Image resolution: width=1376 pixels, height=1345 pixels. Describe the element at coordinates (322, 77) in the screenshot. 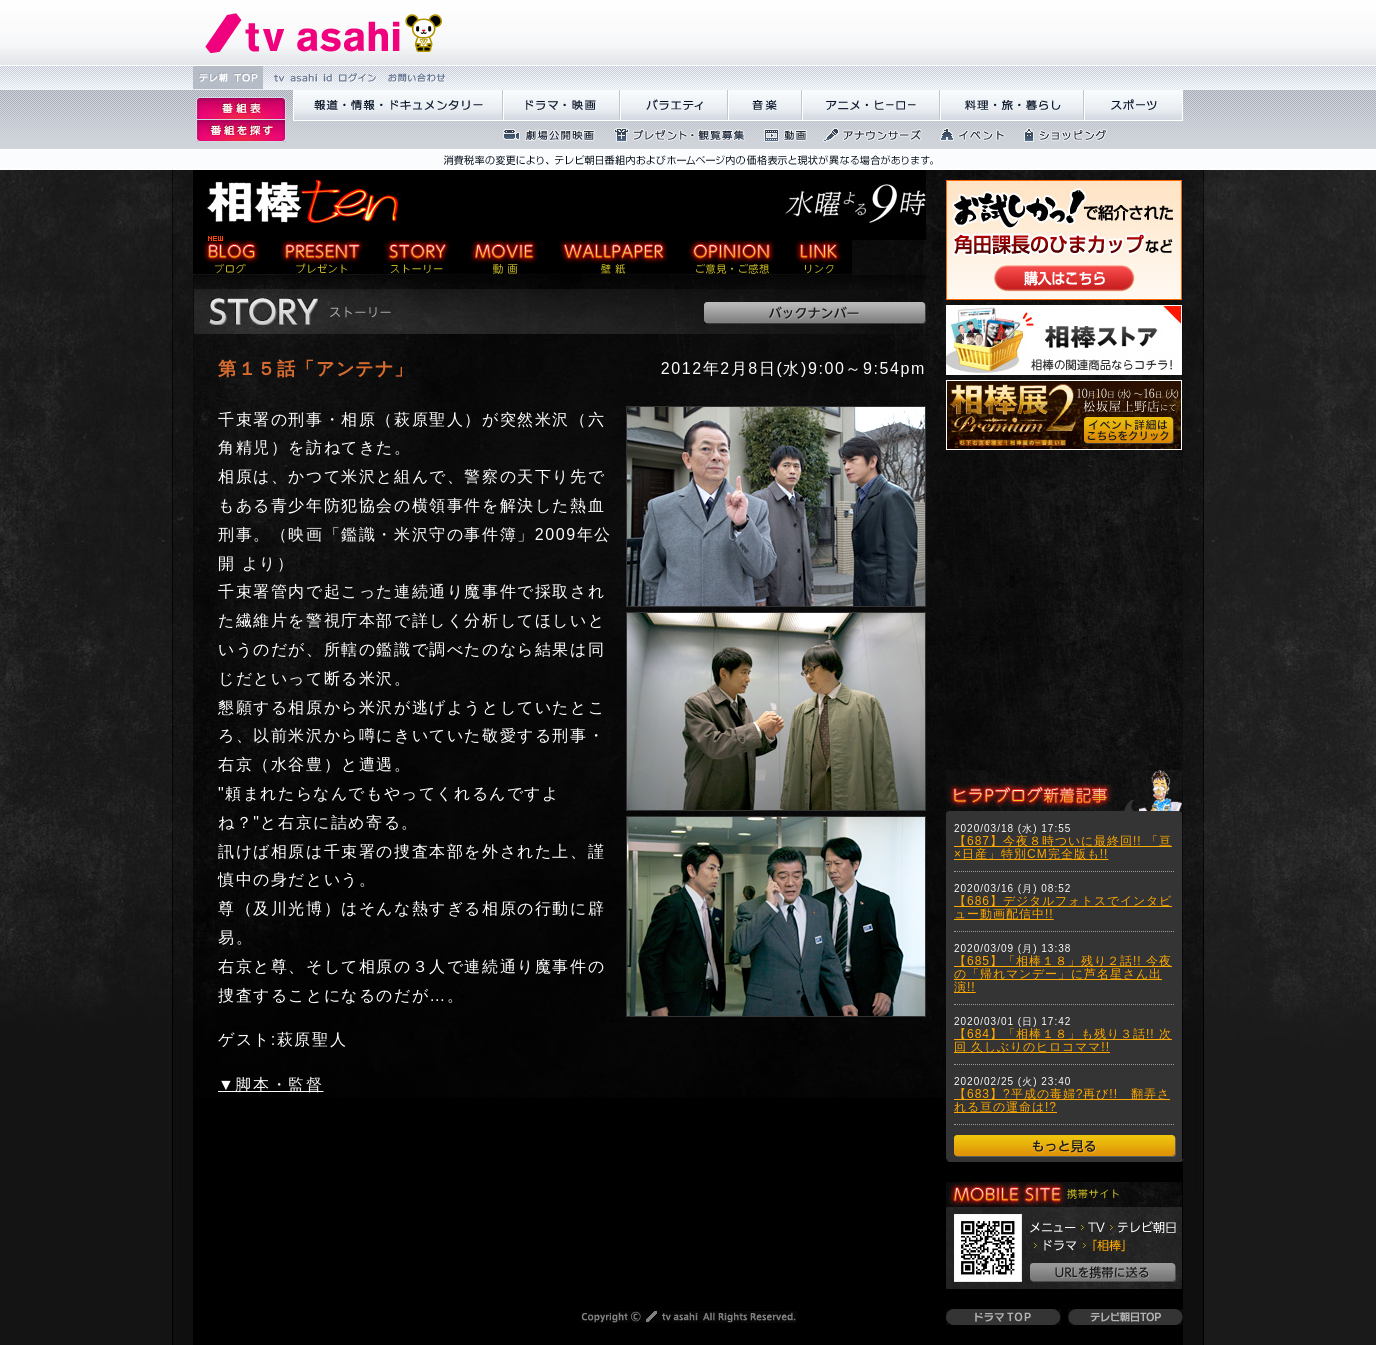

I see `tv asahi id 繝ｭ繧ｰ` at that location.